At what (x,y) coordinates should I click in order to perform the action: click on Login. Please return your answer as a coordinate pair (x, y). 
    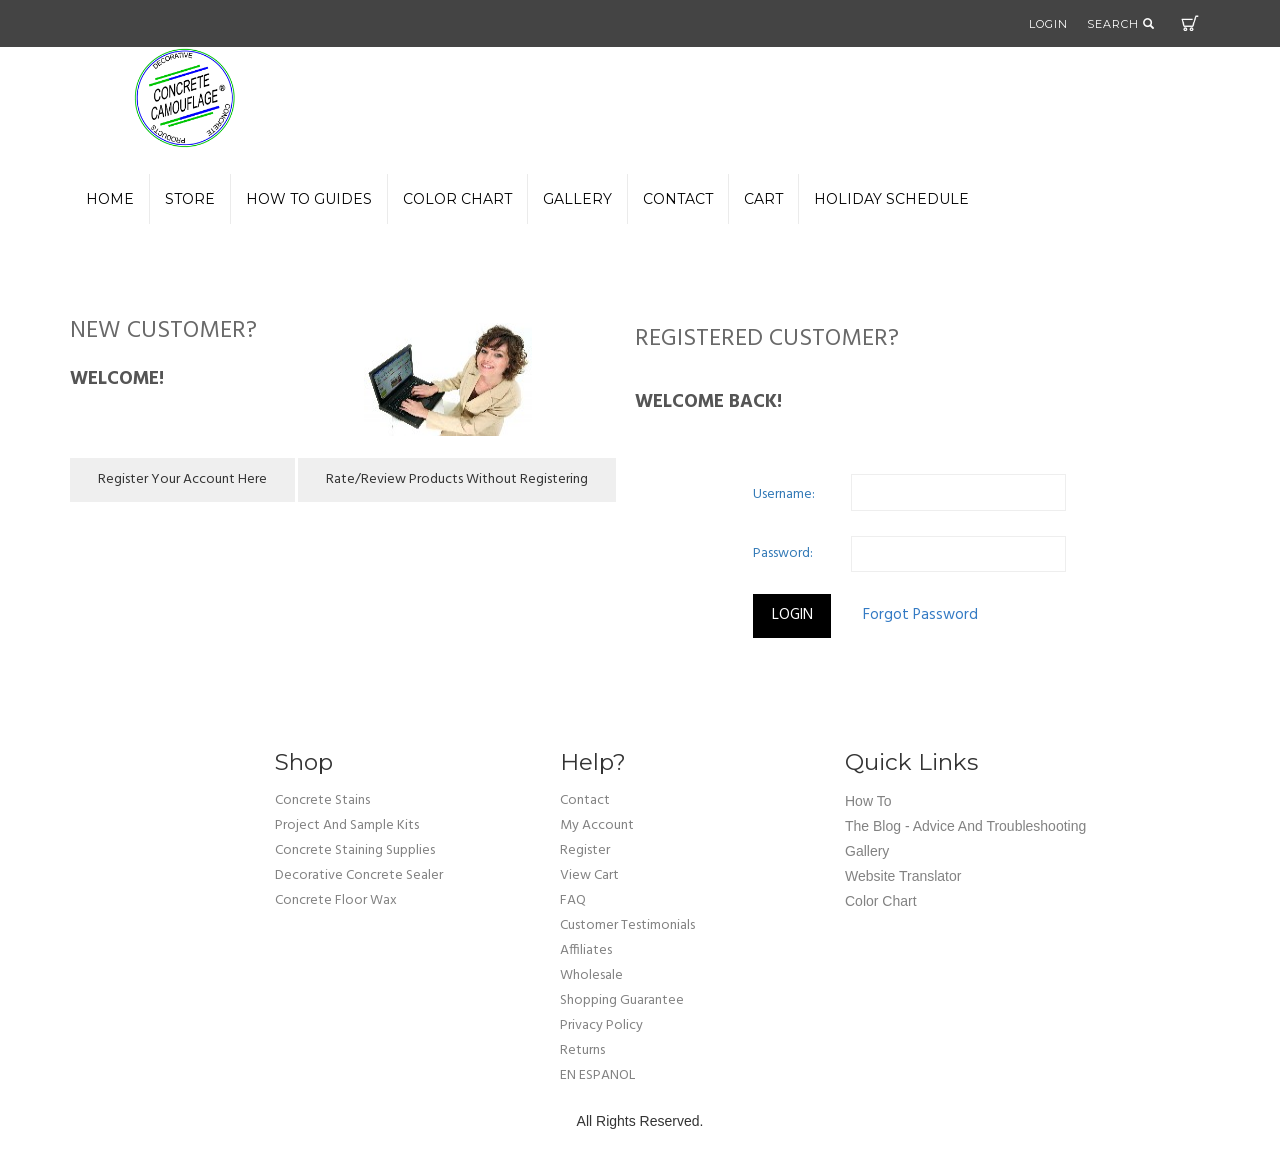
    Looking at the image, I should click on (1048, 24).